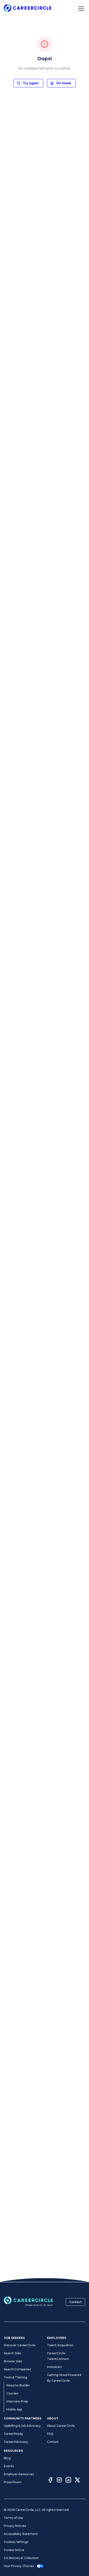 The width and height of the screenshot is (89, 2576). Describe the element at coordinates (71, 1039) in the screenshot. I see `[Save Job Mechanic Helper]` at that location.